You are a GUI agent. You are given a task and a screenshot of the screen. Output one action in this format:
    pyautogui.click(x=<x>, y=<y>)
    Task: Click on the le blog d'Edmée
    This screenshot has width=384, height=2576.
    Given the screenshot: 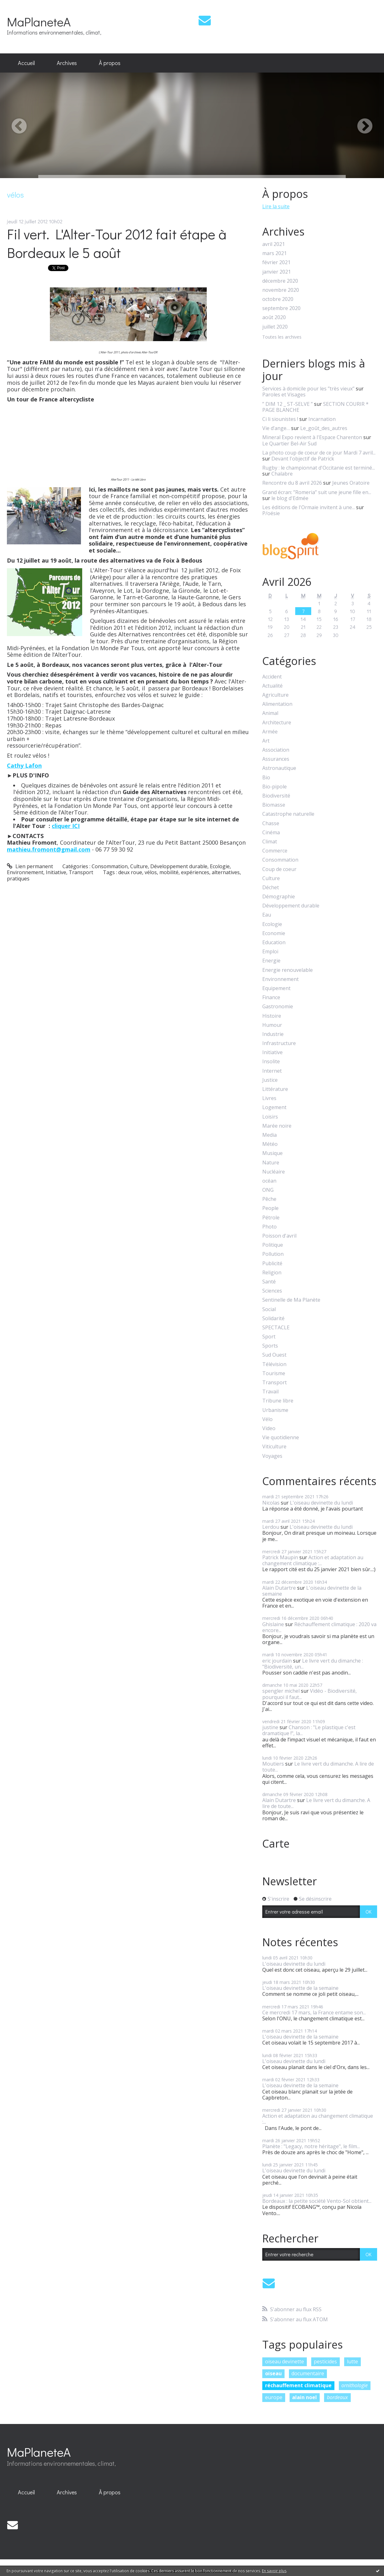 What is the action you would take?
    pyautogui.click(x=289, y=498)
    